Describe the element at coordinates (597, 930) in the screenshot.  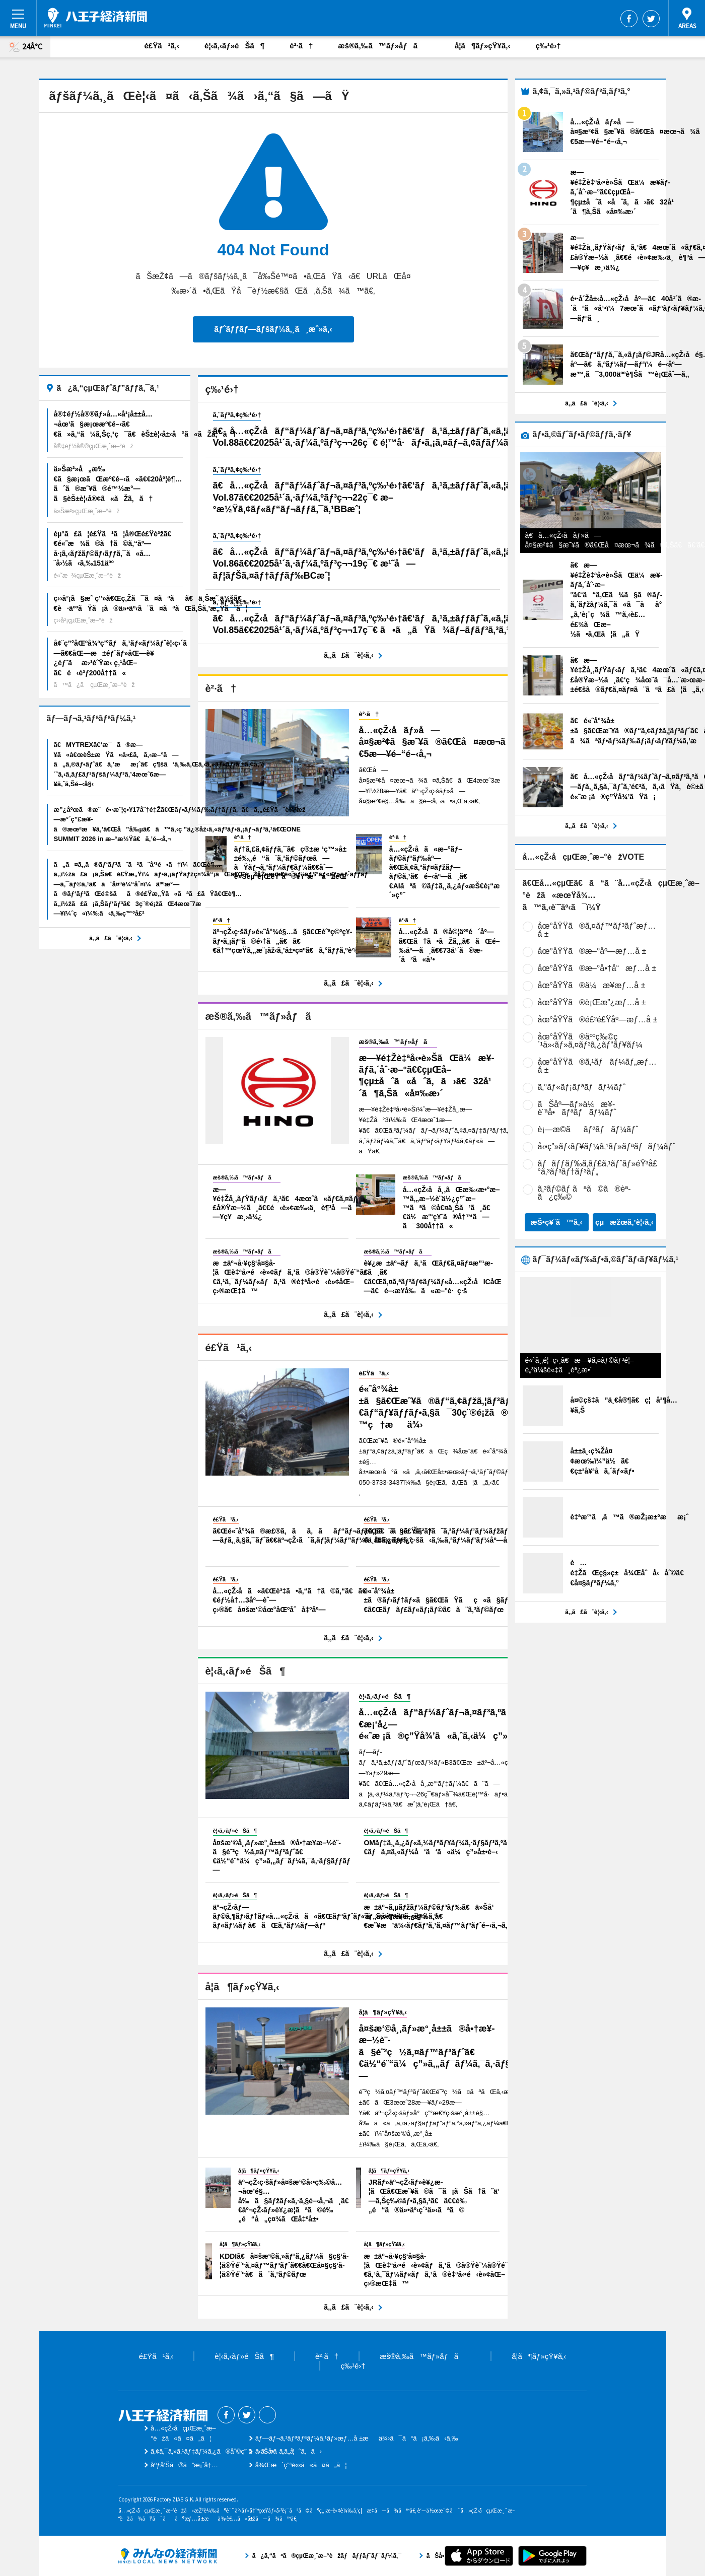
I see `åœ°åŸŸã®ã‚¤ãƒ™ãƒ³ãƒˆæƒ…å ±` at that location.